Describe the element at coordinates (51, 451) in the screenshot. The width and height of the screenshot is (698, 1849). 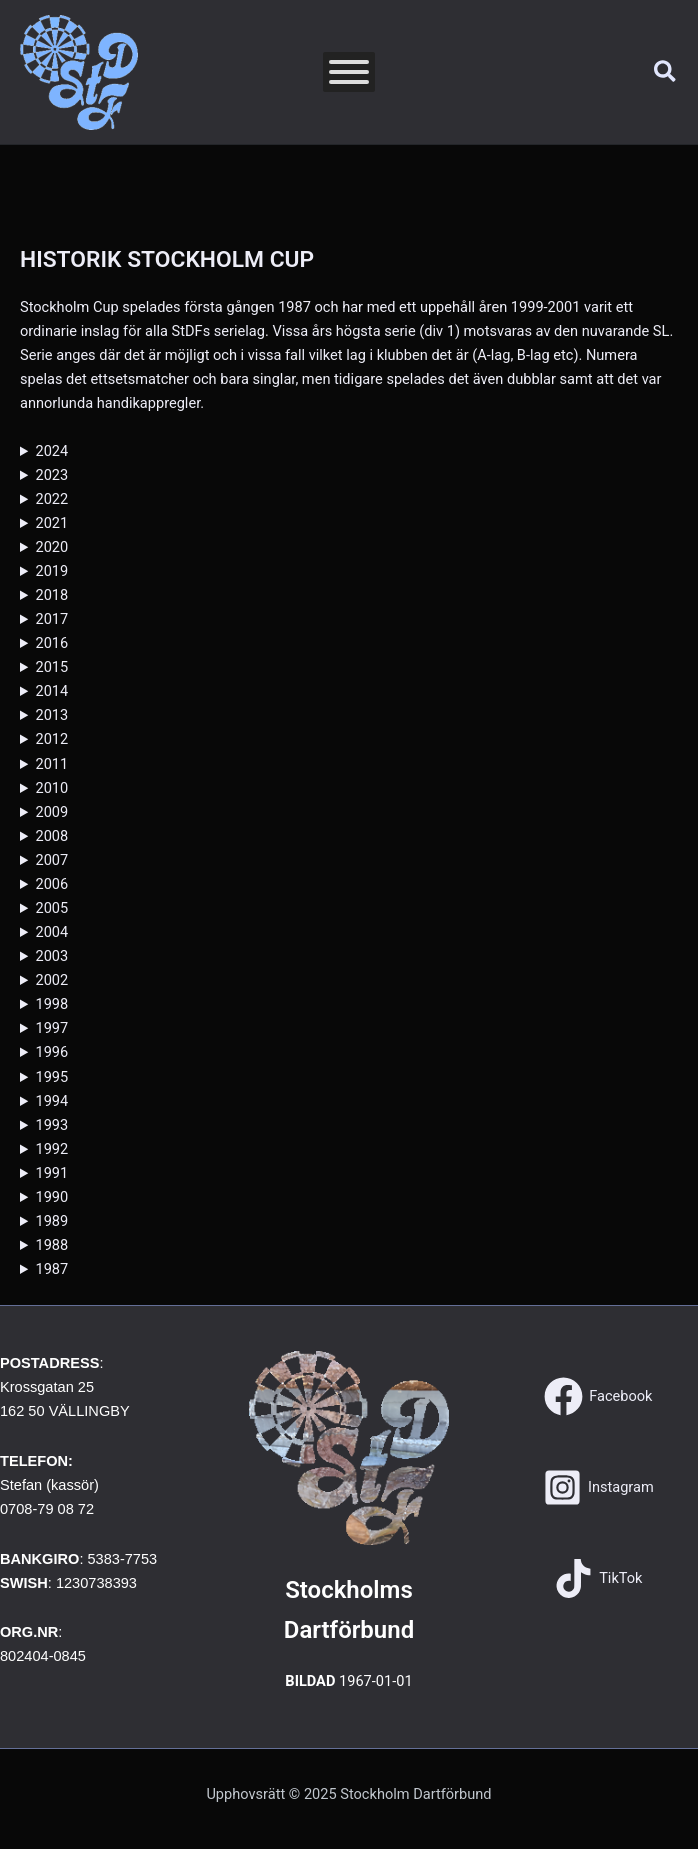
I see `2024` at that location.